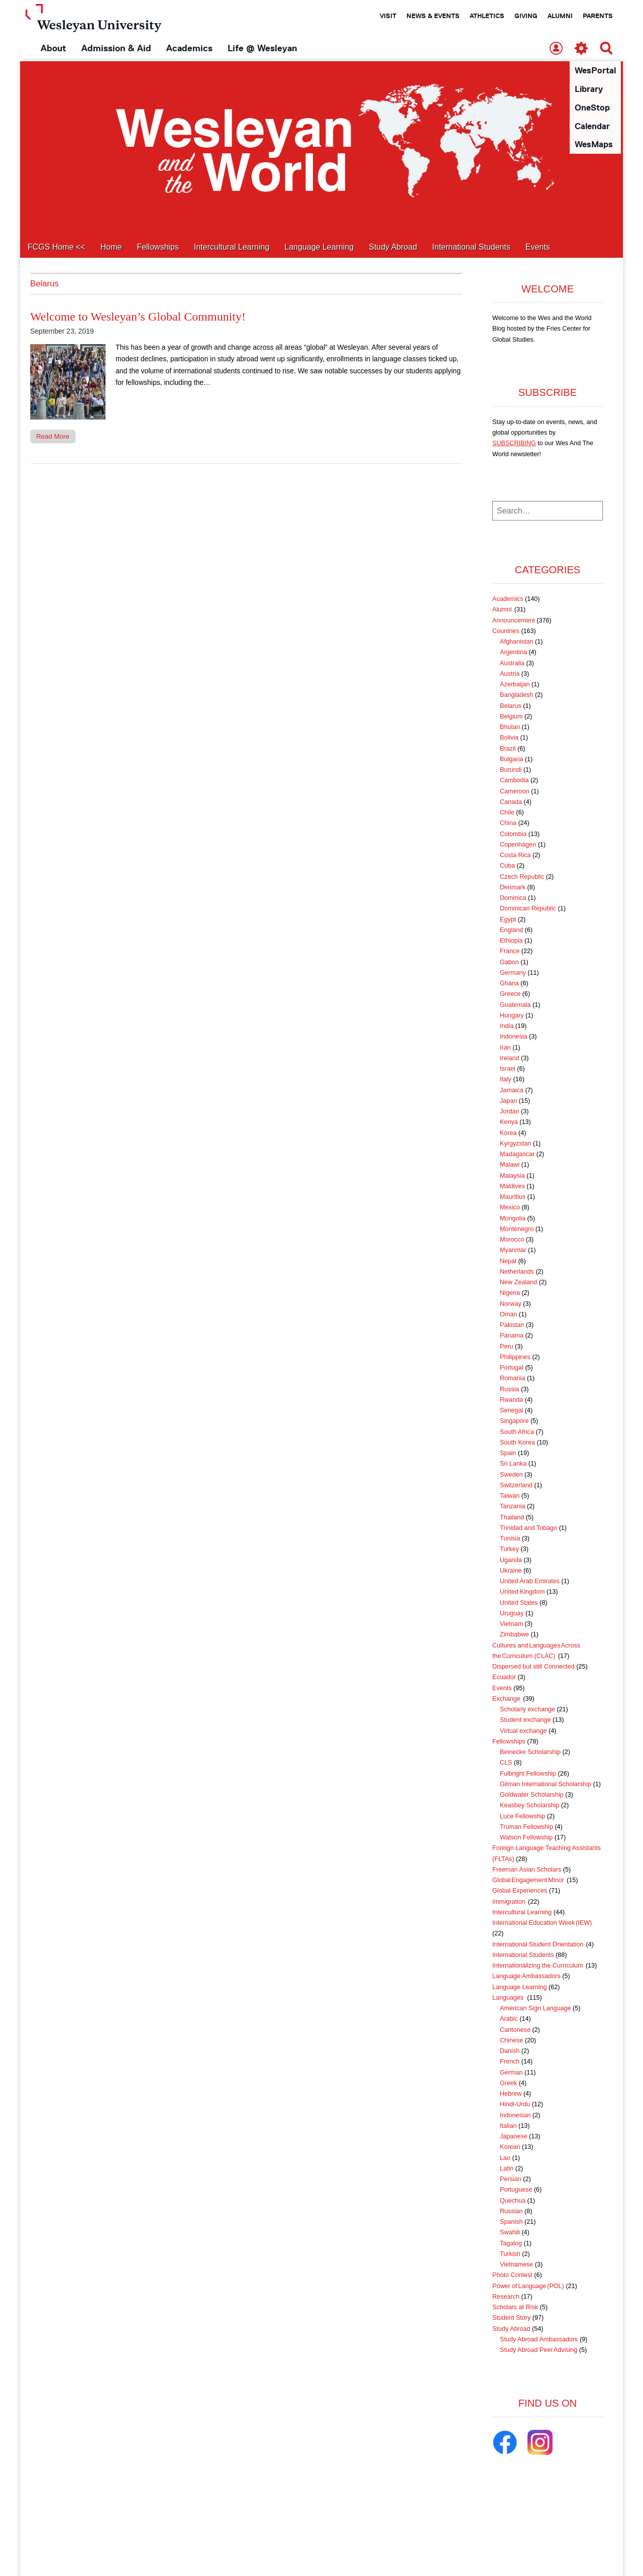 This screenshot has height=2576, width=643. I want to click on Arabic, so click(509, 2019).